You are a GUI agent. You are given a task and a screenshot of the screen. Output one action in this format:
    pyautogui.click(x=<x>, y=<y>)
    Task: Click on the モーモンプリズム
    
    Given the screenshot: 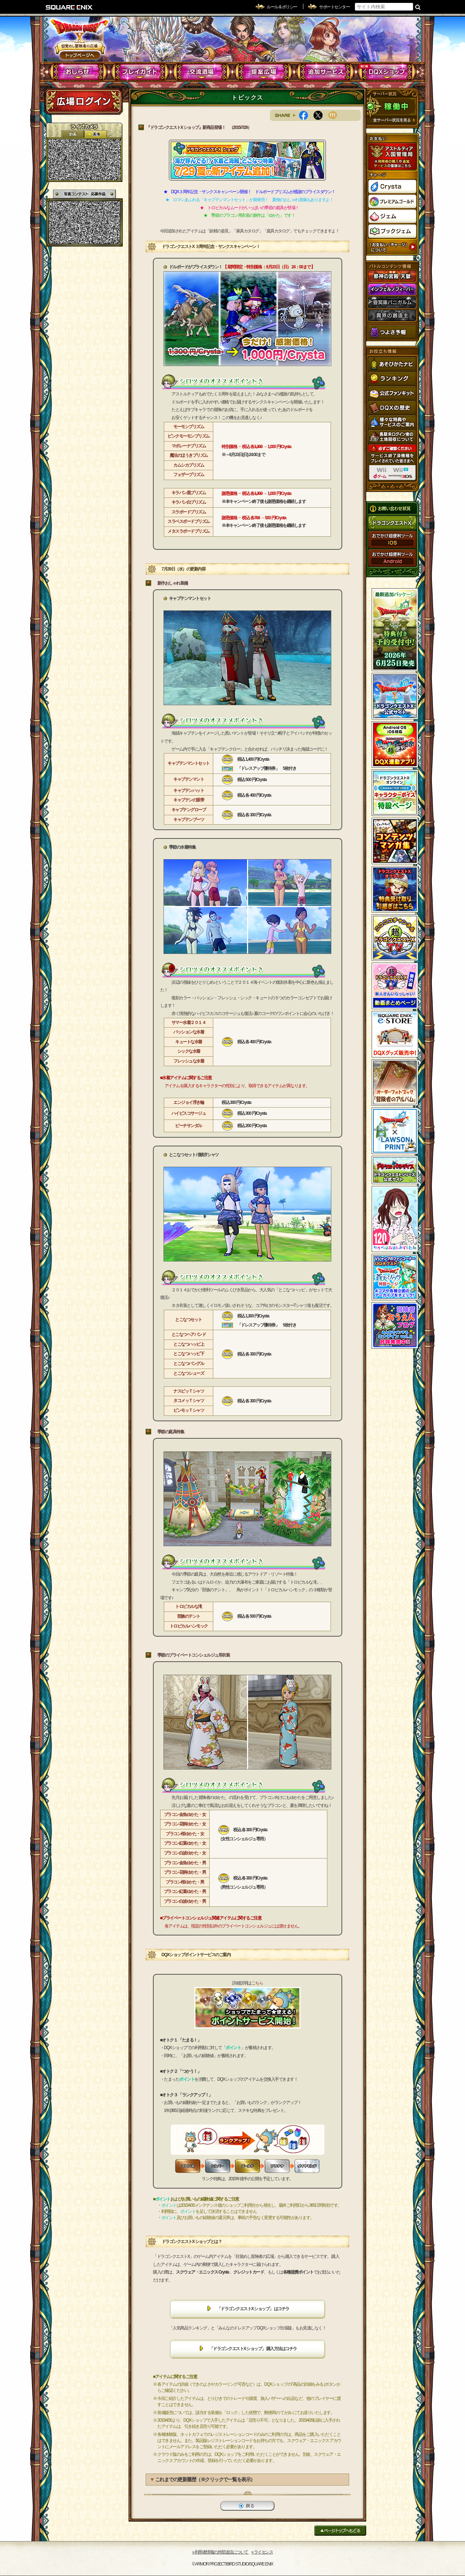 What is the action you would take?
    pyautogui.click(x=188, y=426)
    